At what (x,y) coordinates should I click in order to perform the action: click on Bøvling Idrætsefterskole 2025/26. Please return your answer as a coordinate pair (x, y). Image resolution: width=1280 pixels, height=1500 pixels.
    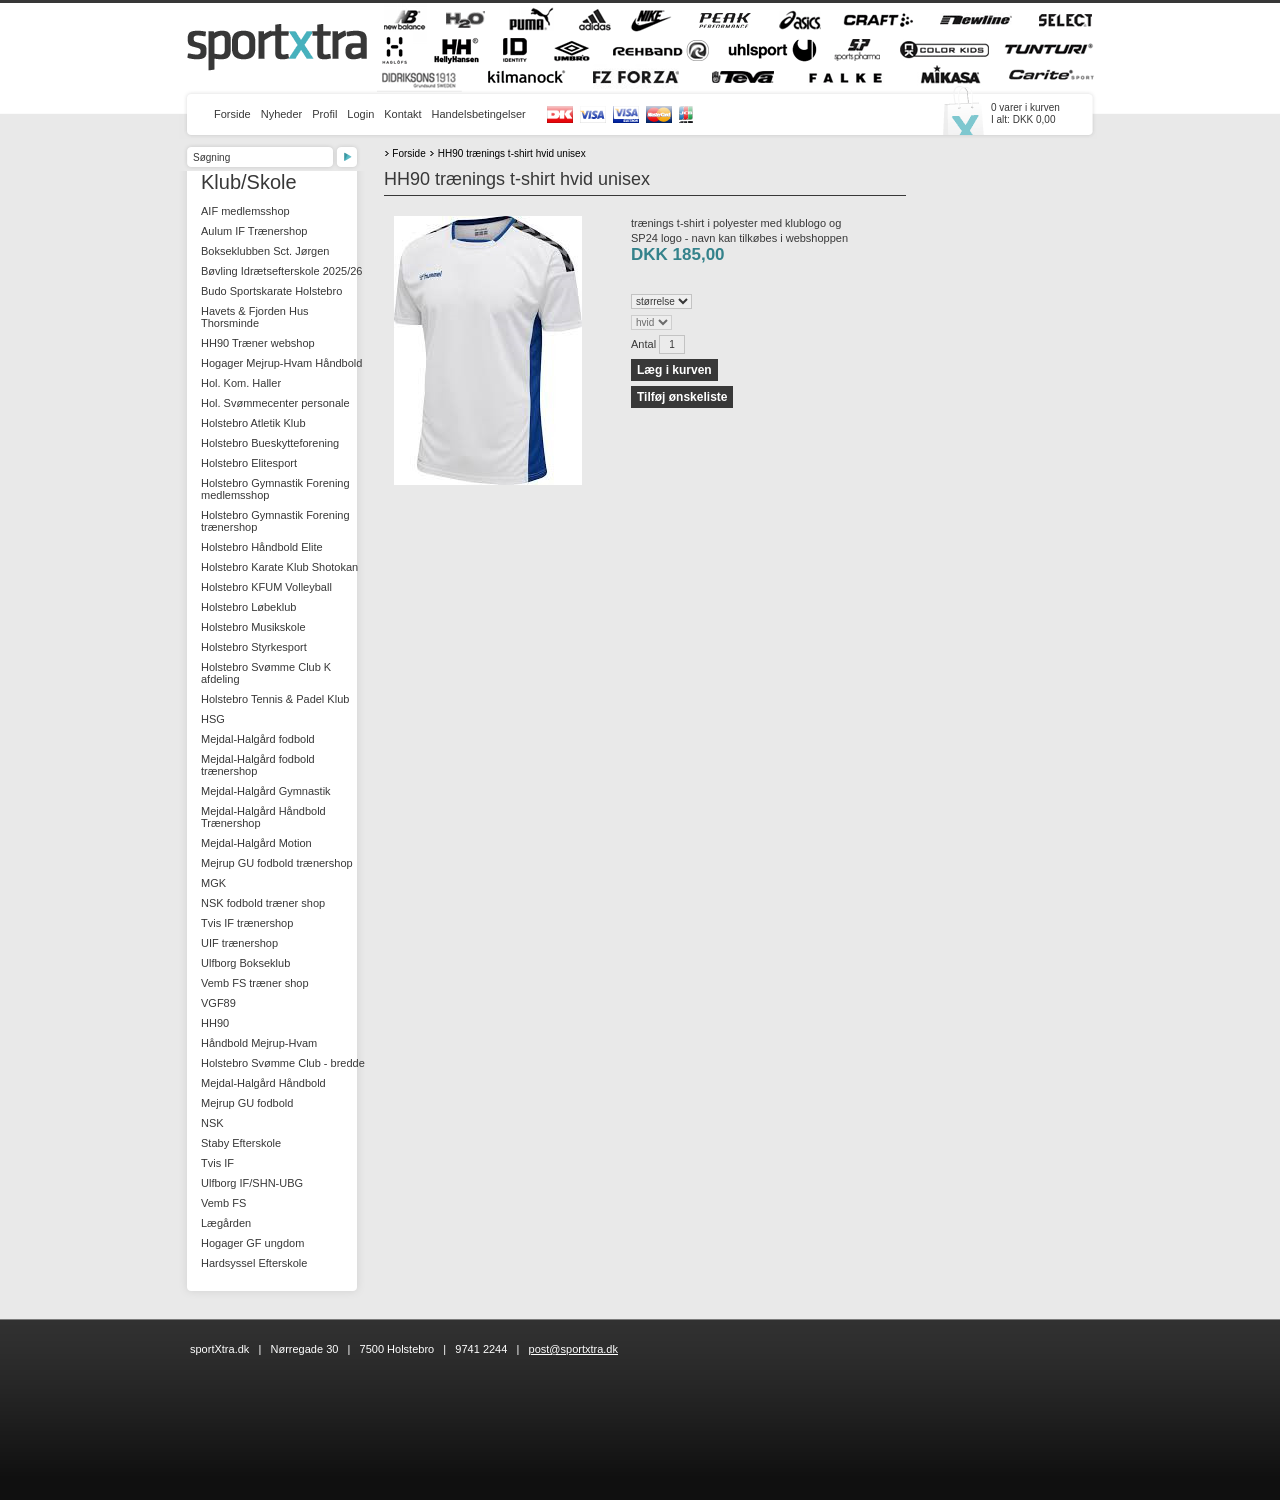
    Looking at the image, I should click on (281, 271).